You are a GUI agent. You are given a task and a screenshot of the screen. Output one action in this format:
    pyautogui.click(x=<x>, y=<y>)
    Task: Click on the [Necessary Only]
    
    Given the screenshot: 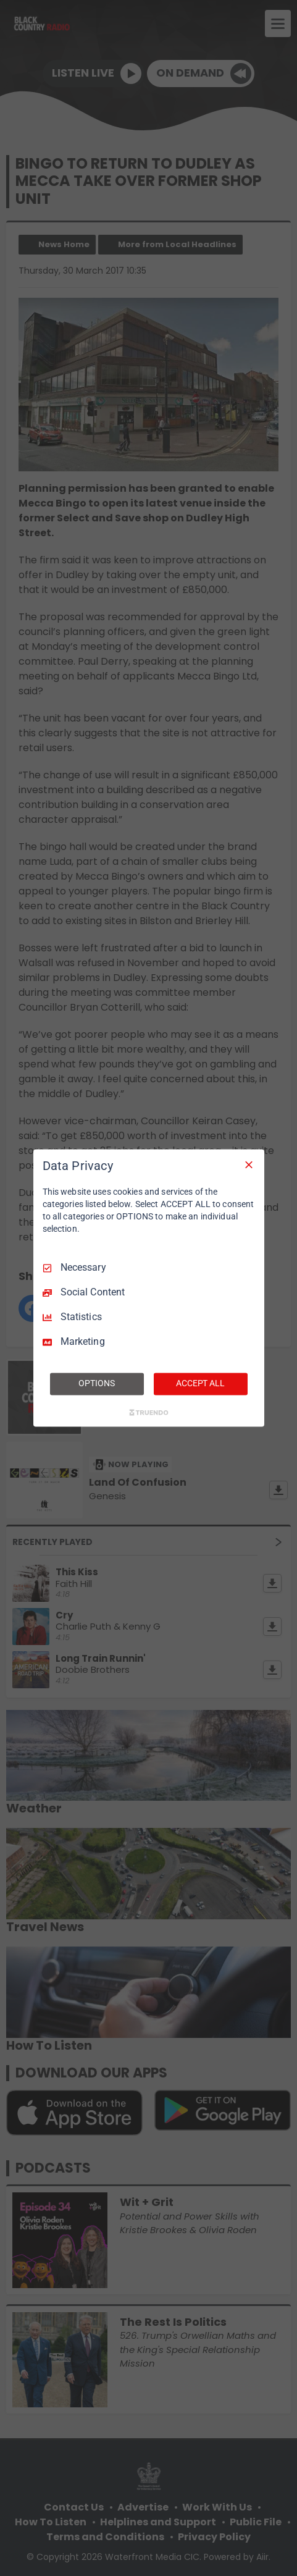 What is the action you would take?
    pyautogui.click(x=248, y=1164)
    